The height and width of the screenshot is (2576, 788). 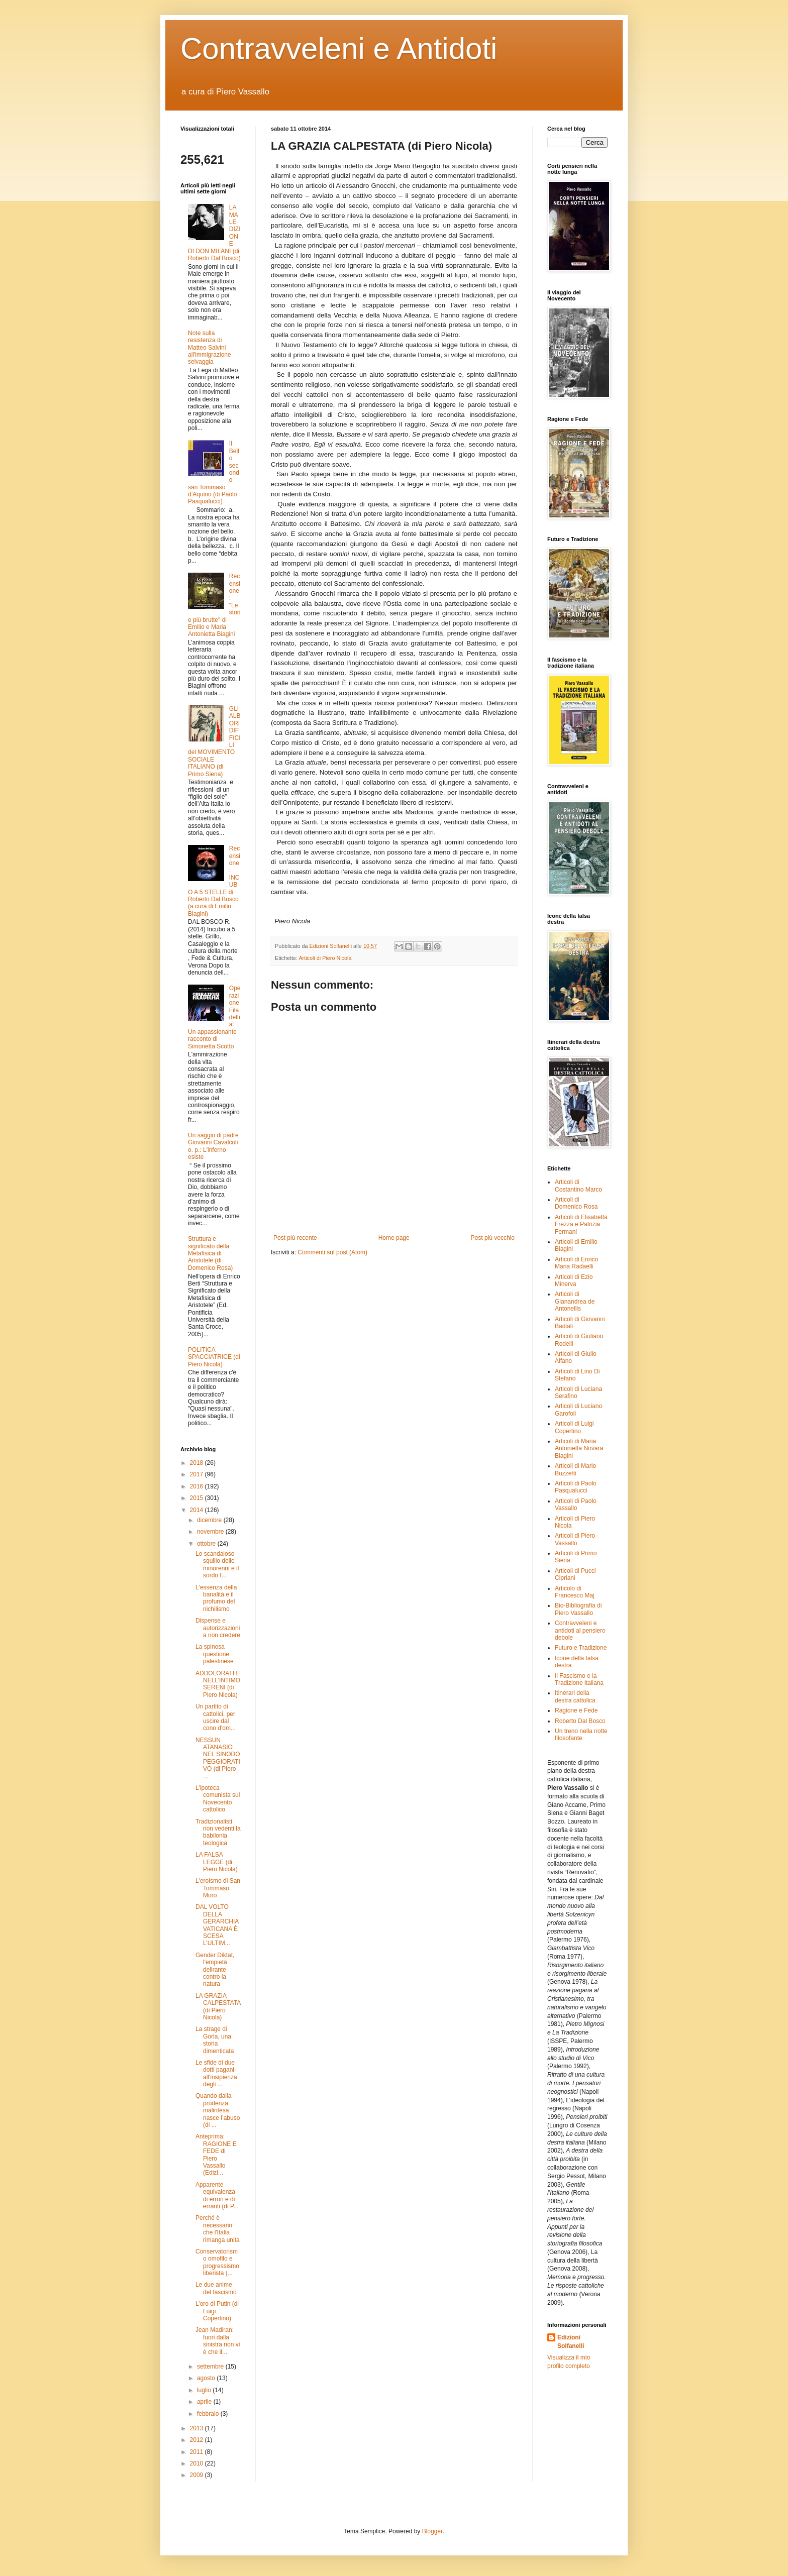 I want to click on Articoli di Pucci Cipriani, so click(x=575, y=1574).